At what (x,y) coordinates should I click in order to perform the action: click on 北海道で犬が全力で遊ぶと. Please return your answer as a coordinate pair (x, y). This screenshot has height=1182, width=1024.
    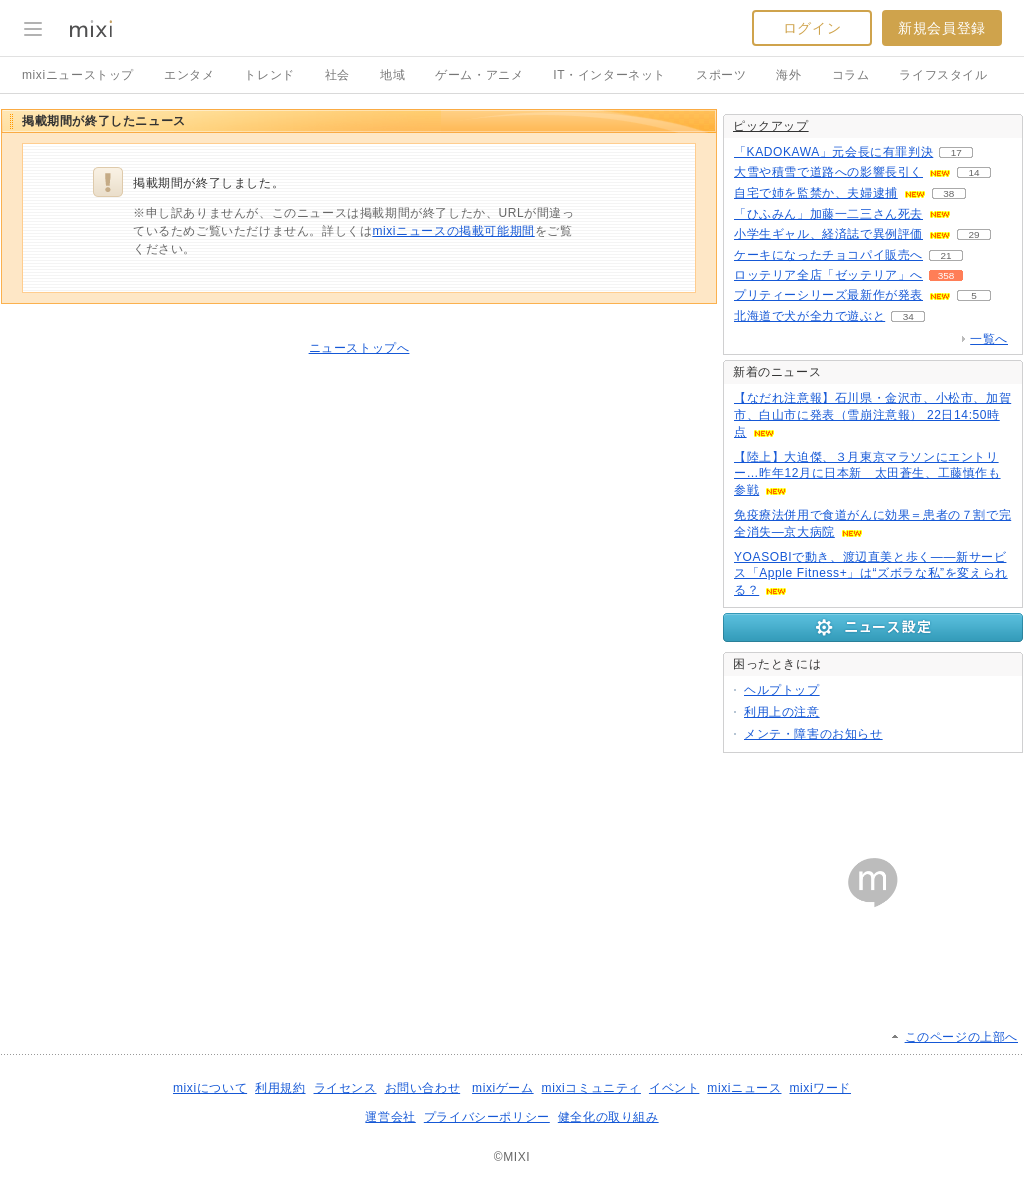
    Looking at the image, I should click on (809, 316).